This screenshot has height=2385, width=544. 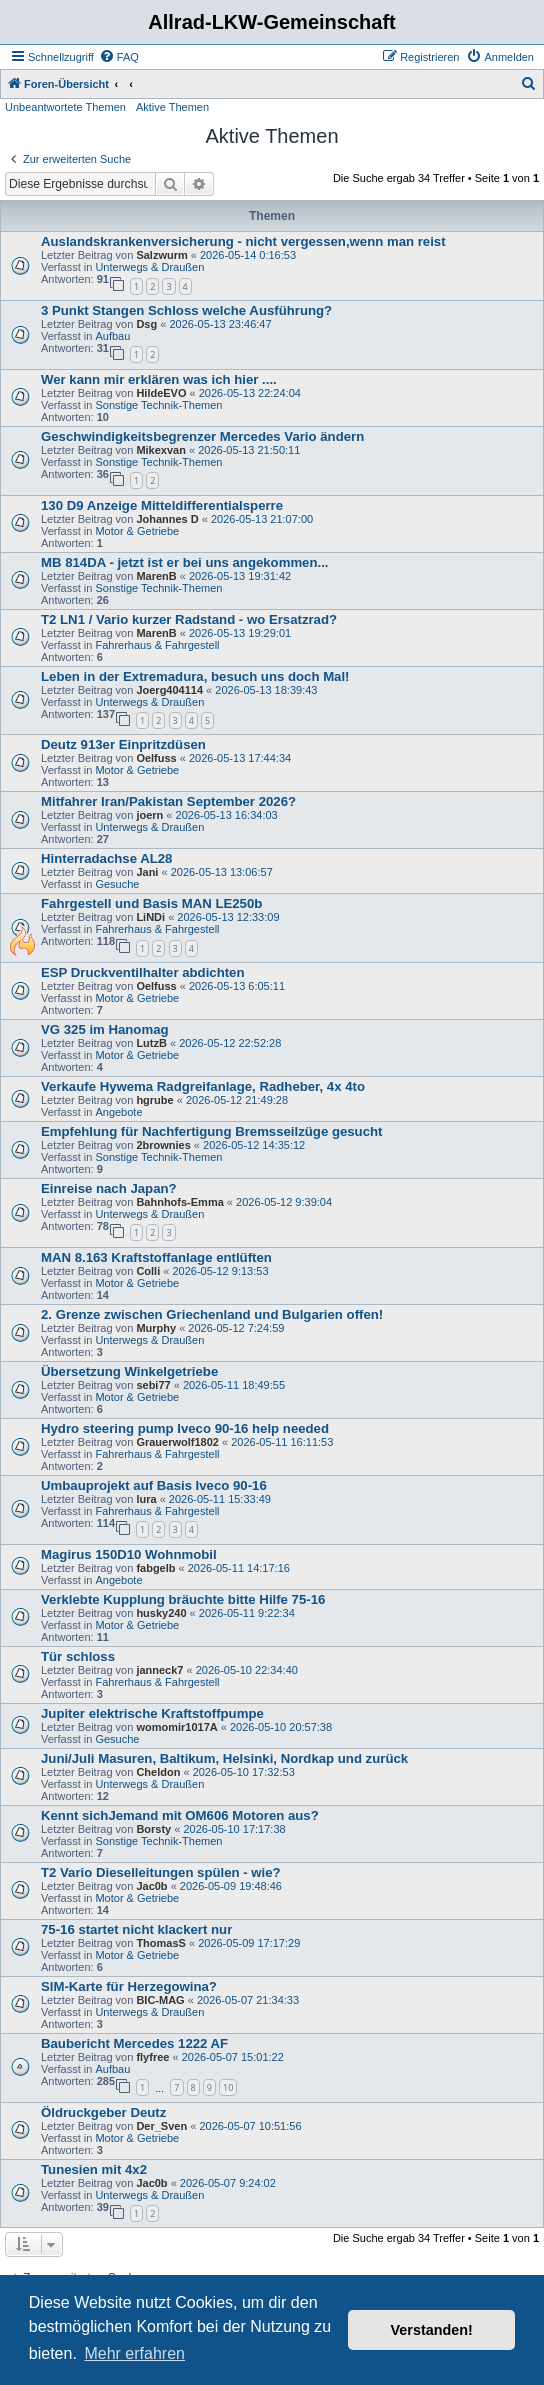 What do you see at coordinates (161, 450) in the screenshot?
I see `Mikexvan` at bounding box center [161, 450].